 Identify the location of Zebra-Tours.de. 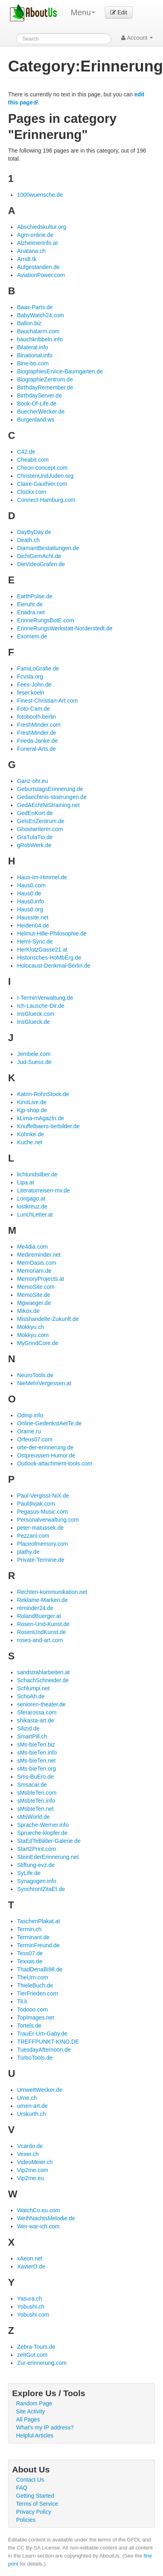
(36, 2347).